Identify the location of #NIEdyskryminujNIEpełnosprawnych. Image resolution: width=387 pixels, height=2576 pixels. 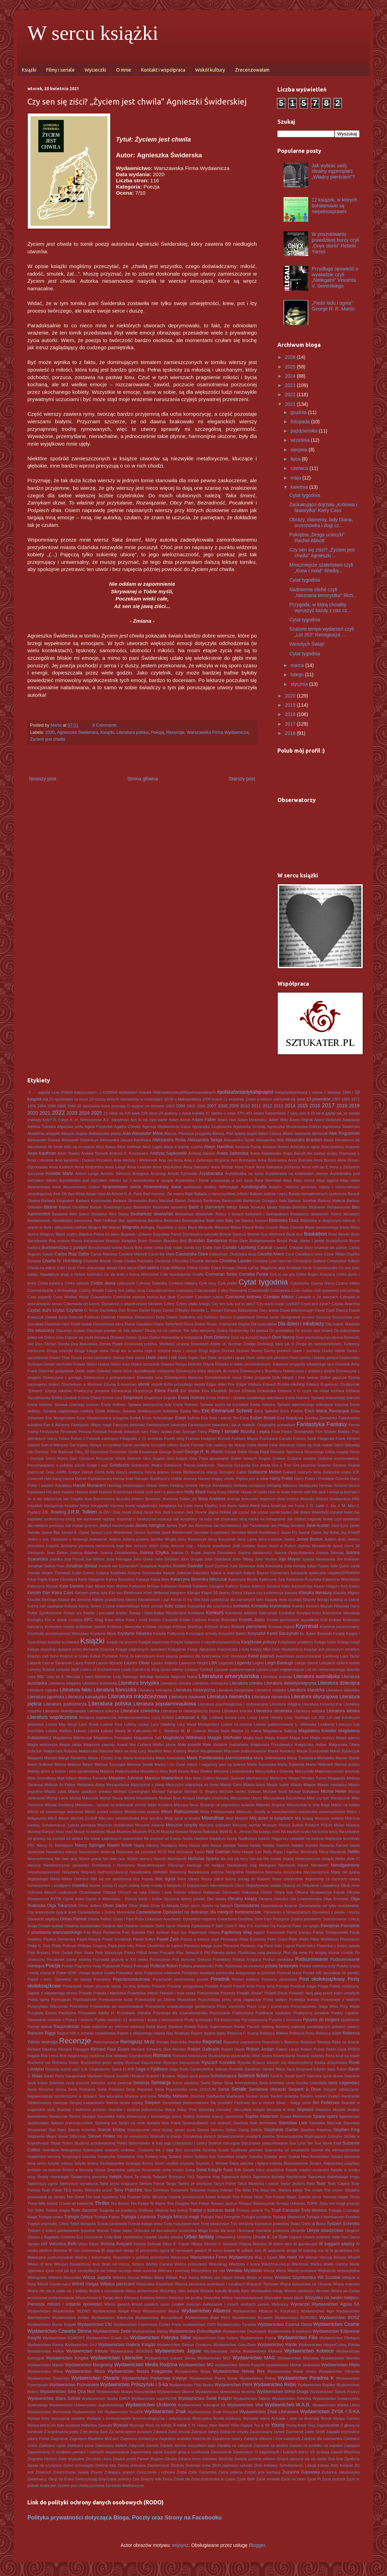
(184, 1092).